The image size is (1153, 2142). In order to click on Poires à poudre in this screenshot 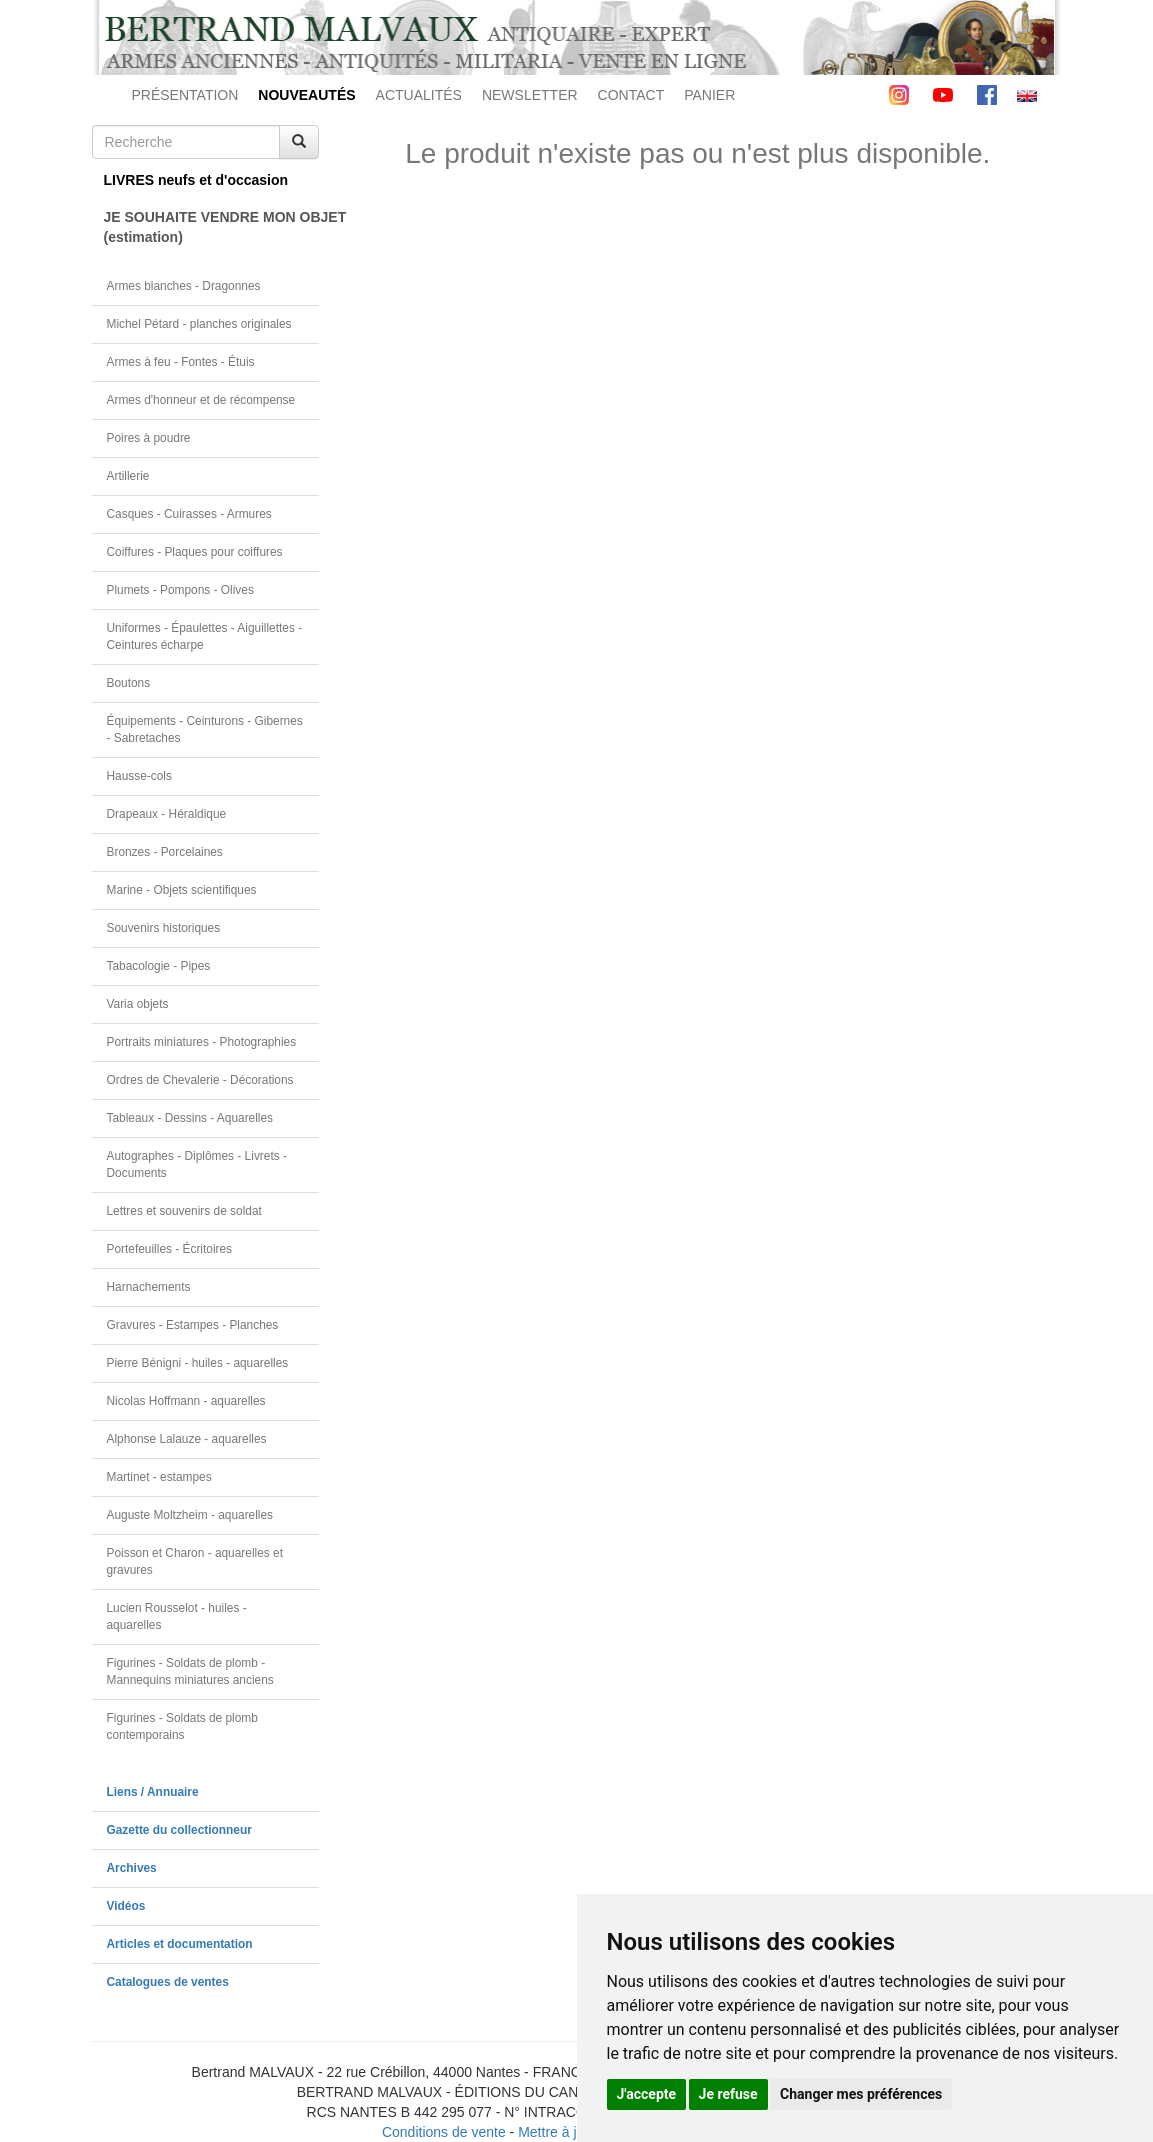, I will do `click(149, 438)`.